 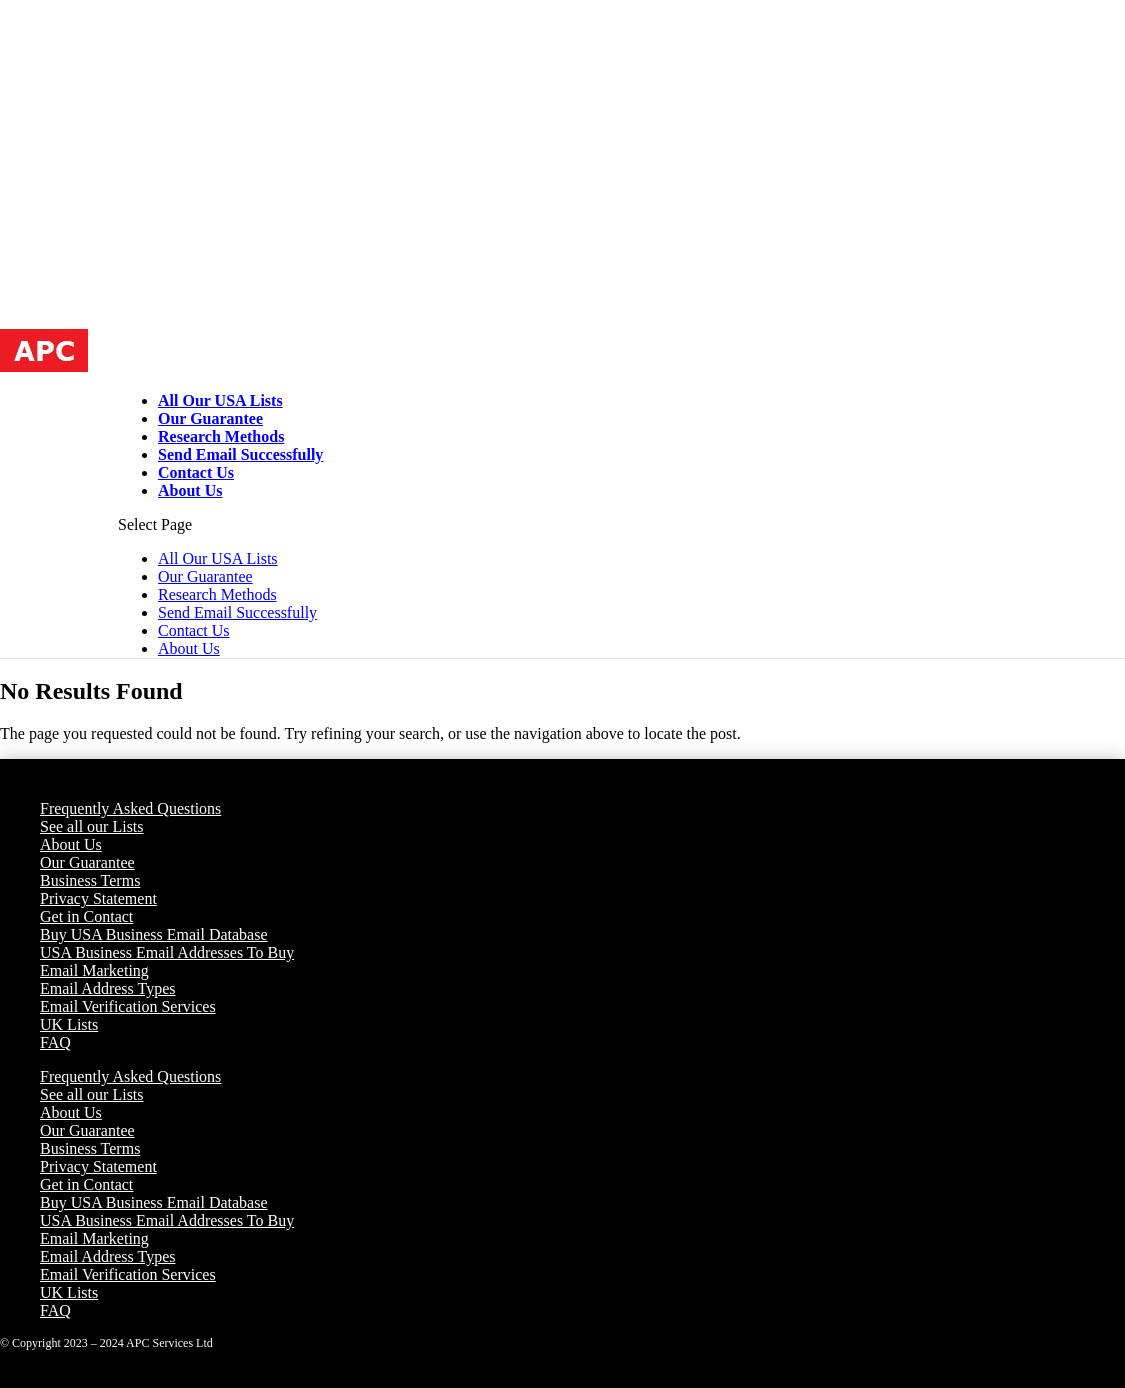 What do you see at coordinates (190, 490) in the screenshot?
I see `About Us` at bounding box center [190, 490].